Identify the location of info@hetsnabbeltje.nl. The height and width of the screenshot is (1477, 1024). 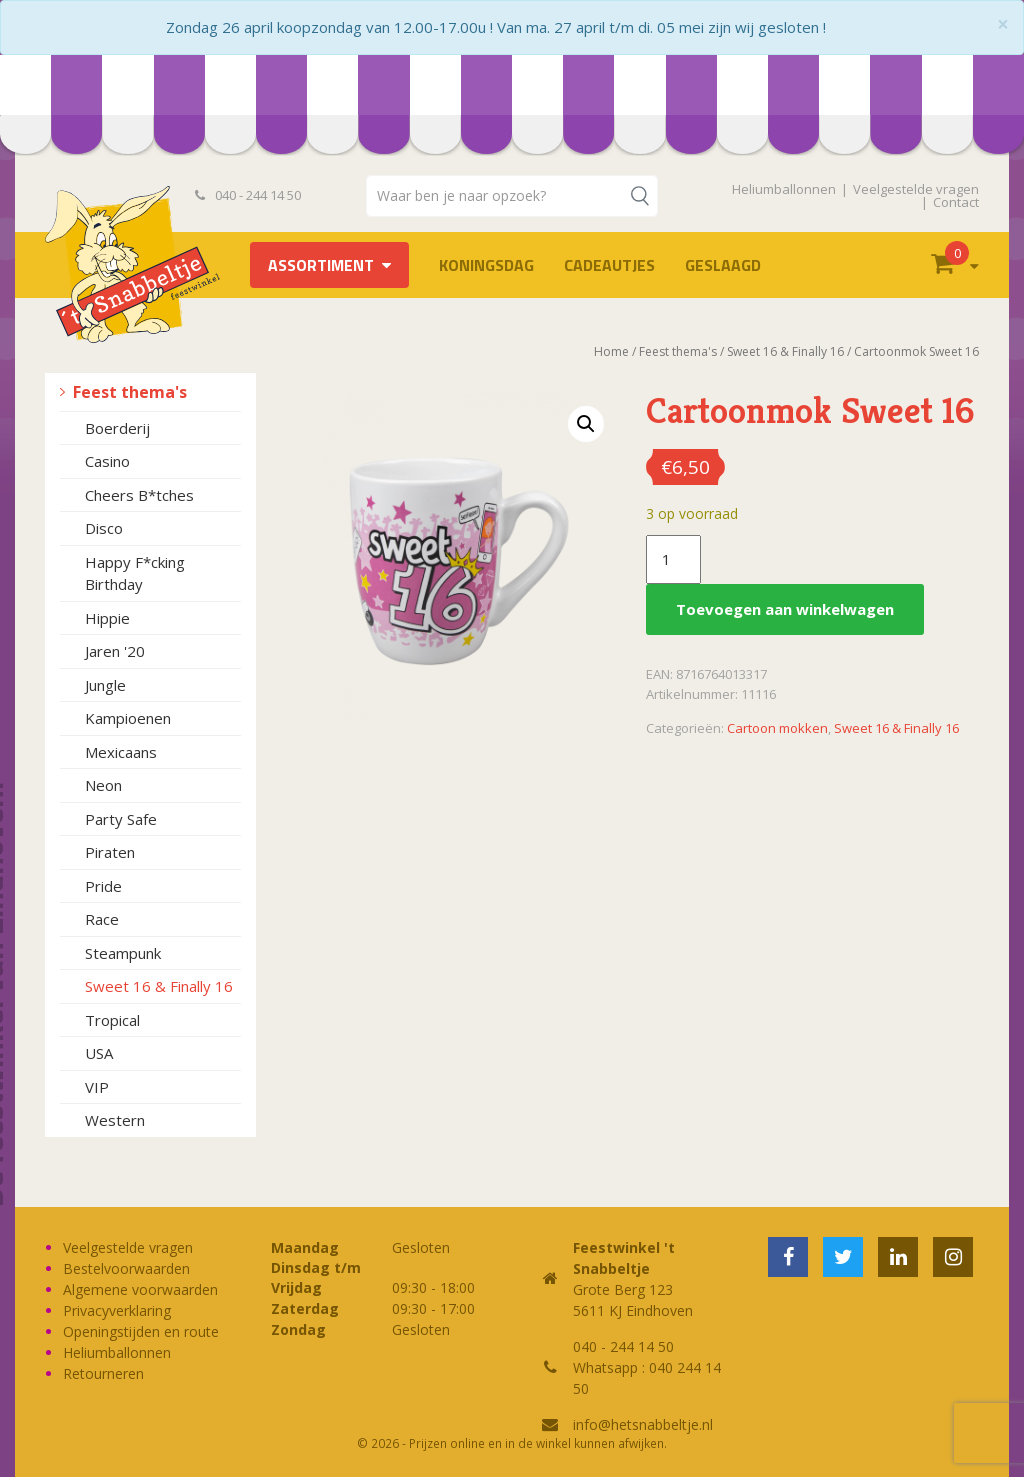
(643, 1424).